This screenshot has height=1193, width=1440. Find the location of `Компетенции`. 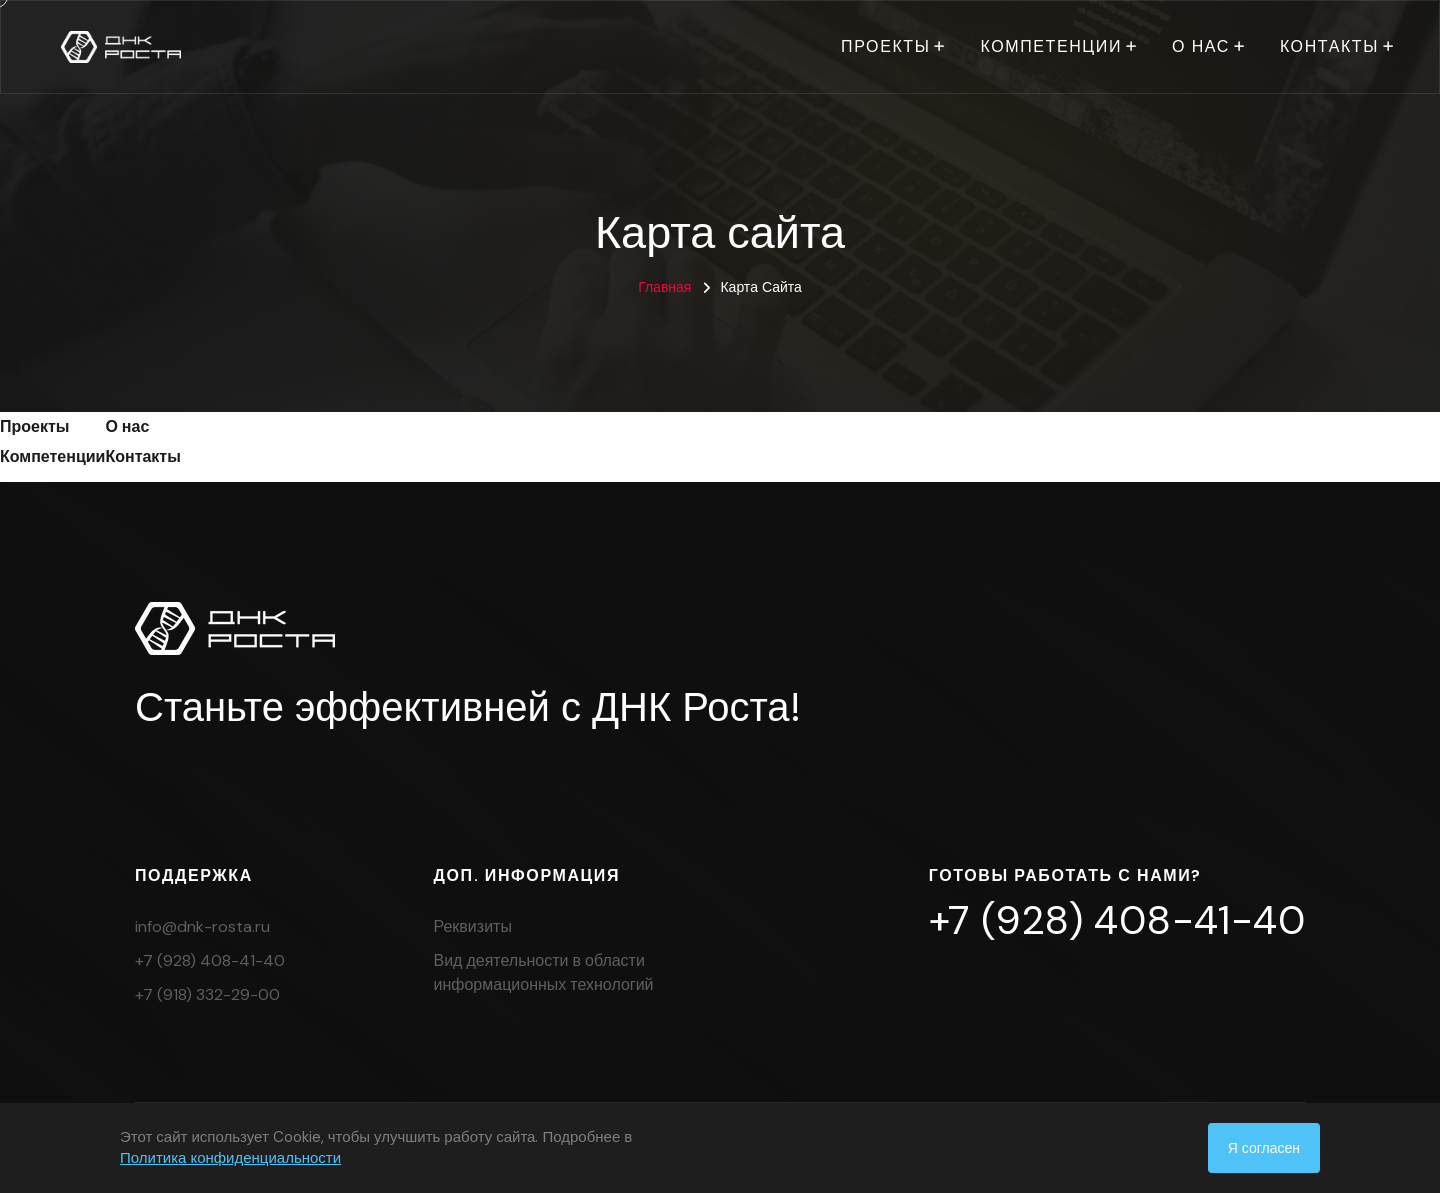

Компетенции is located at coordinates (1051, 46).